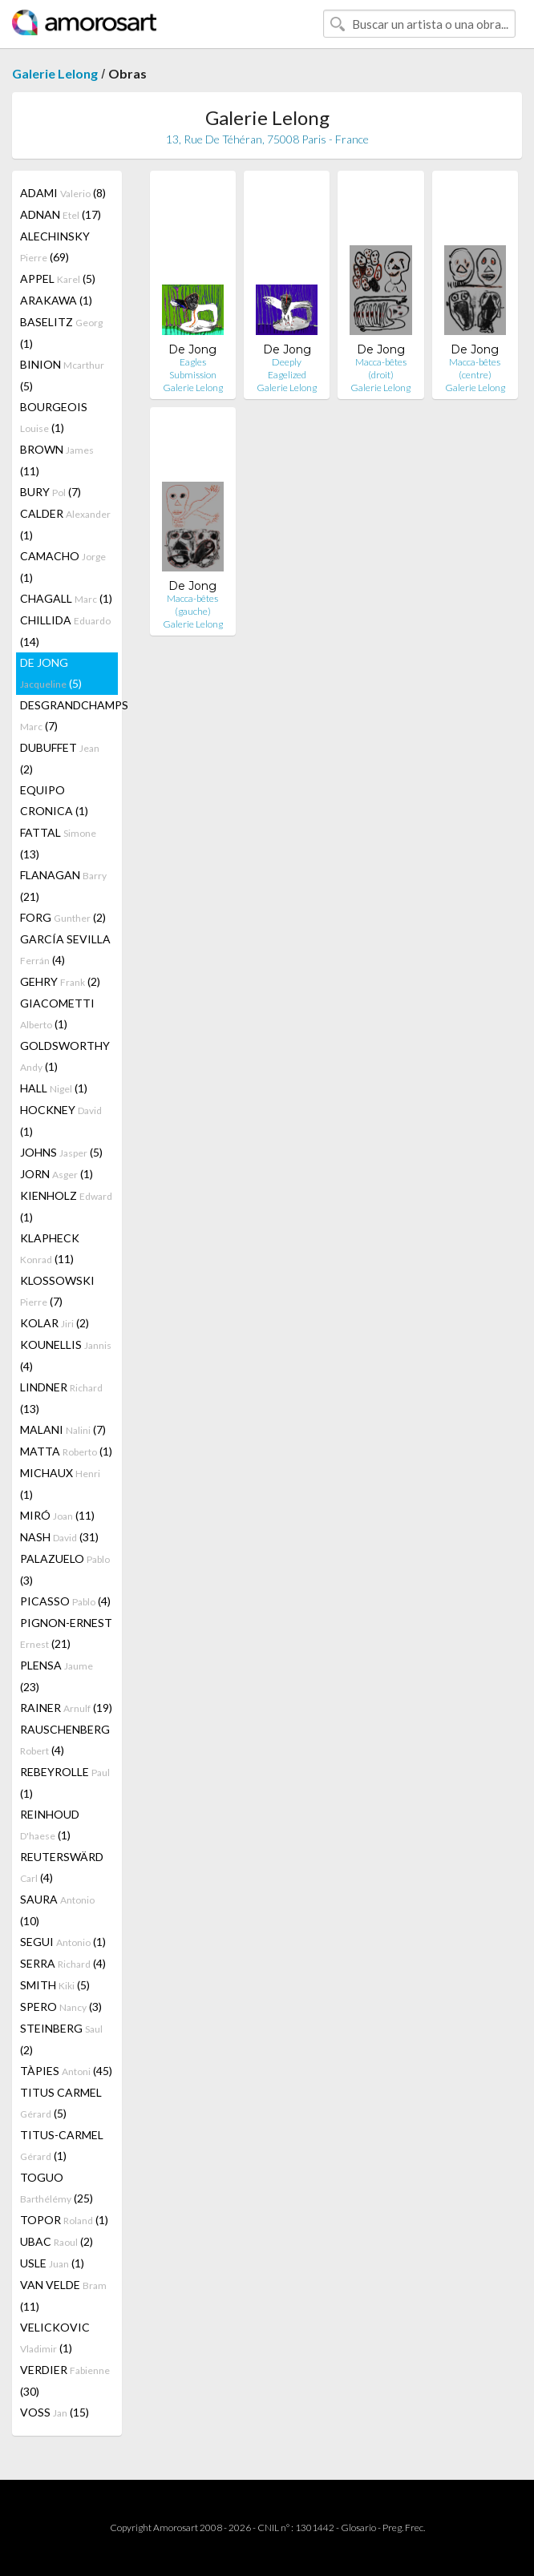 Image resolution: width=534 pixels, height=2576 pixels. I want to click on REBEYROLLE (1), so click(65, 1782).